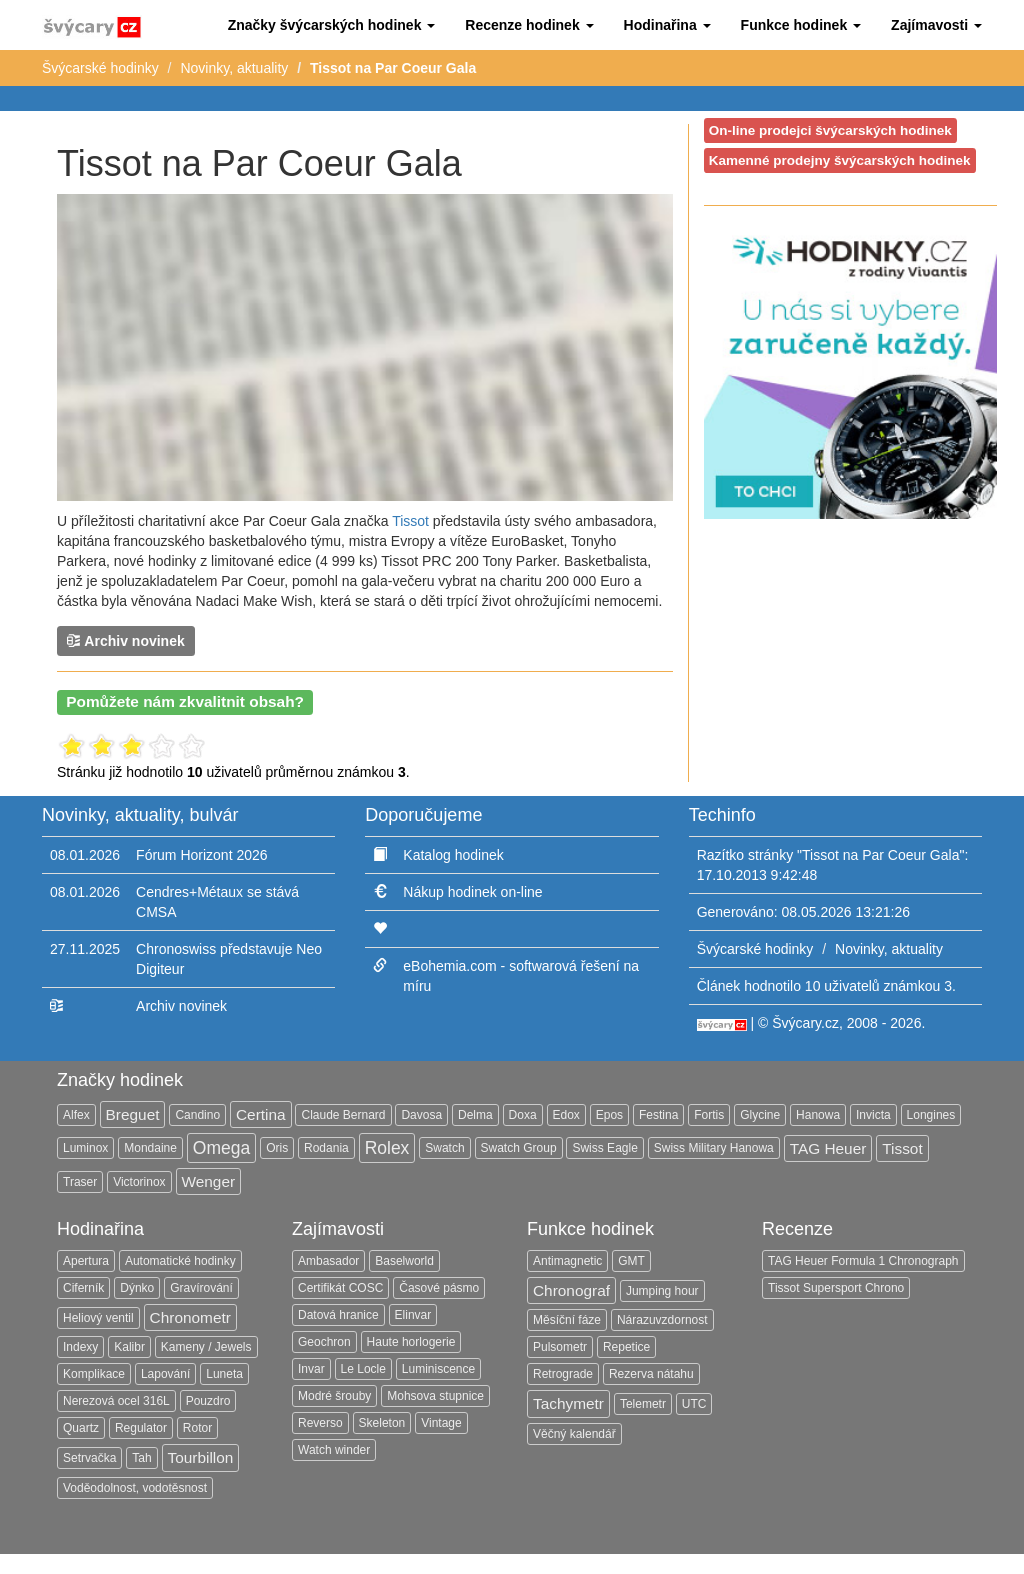 The image size is (1024, 1574). What do you see at coordinates (133, 1114) in the screenshot?
I see `Breguet` at bounding box center [133, 1114].